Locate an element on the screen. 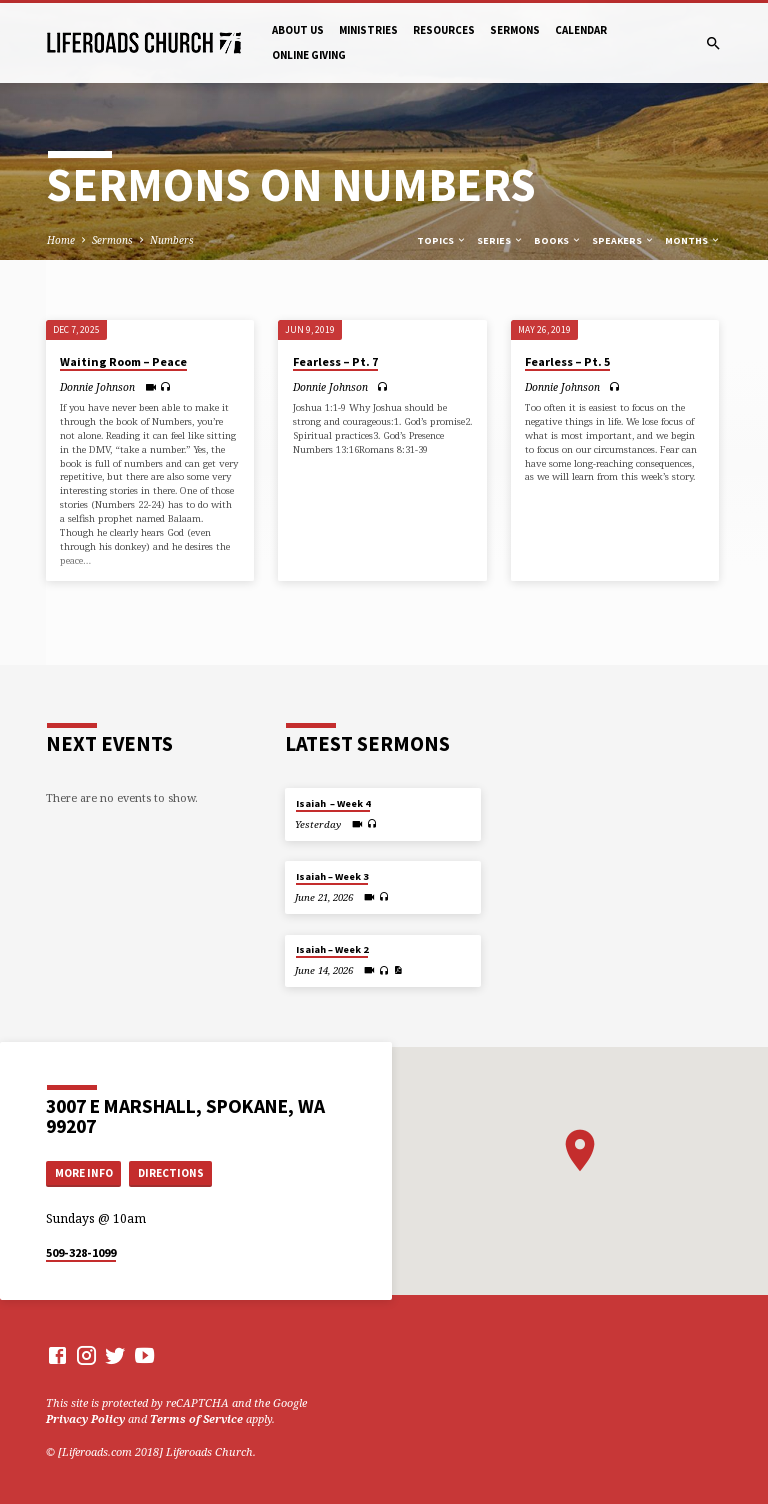  Directions is located at coordinates (171, 1173).